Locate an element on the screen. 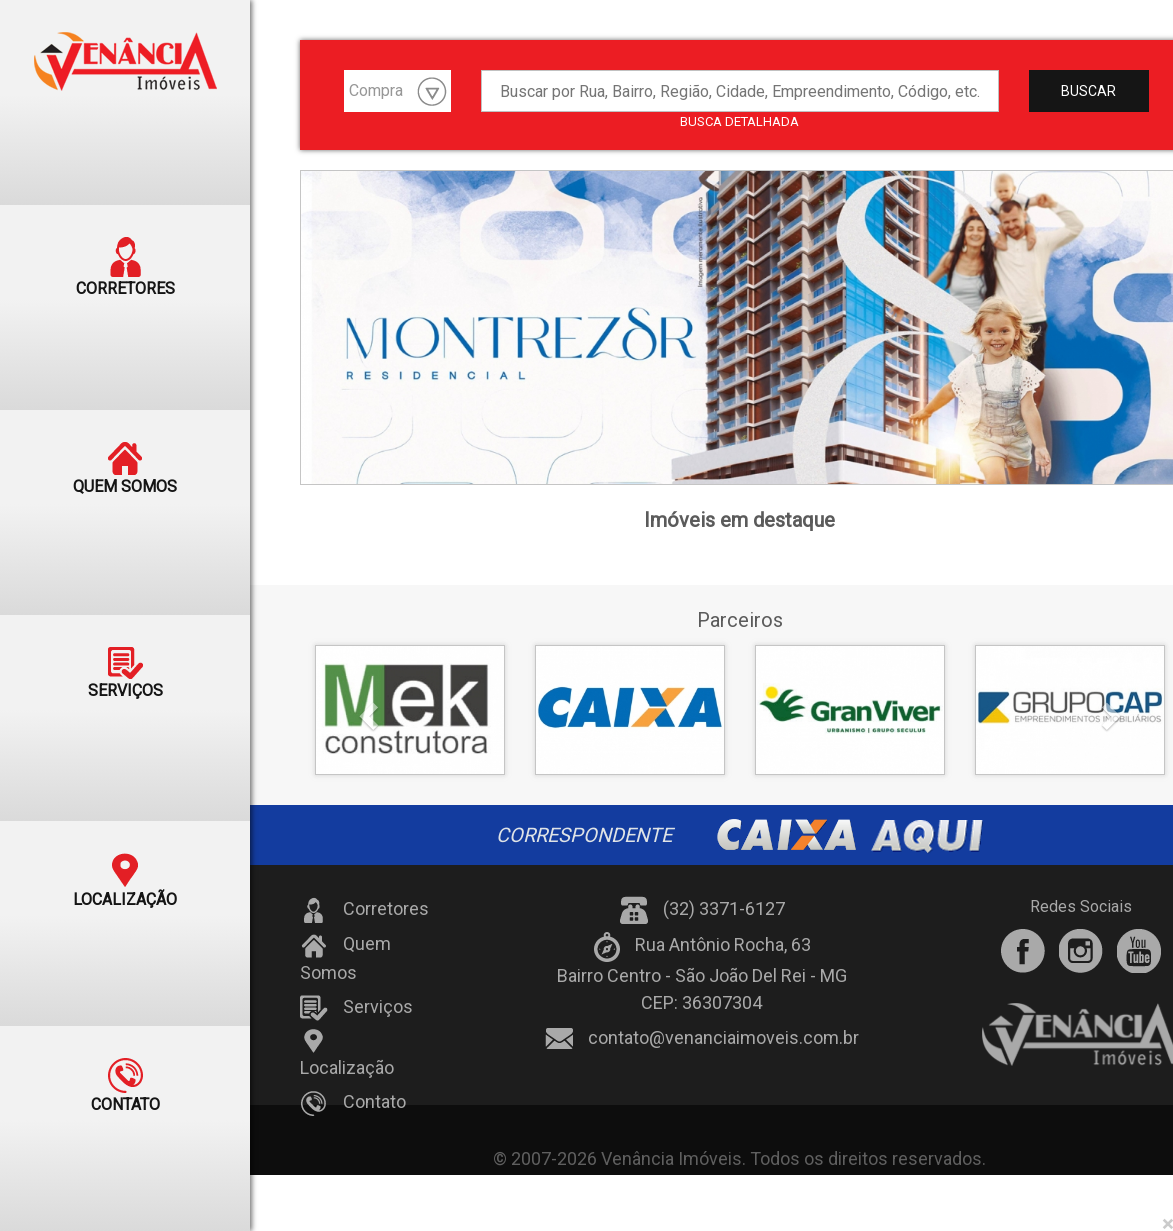 The height and width of the screenshot is (1231, 1173). QUEM SOMOS is located at coordinates (125, 462).